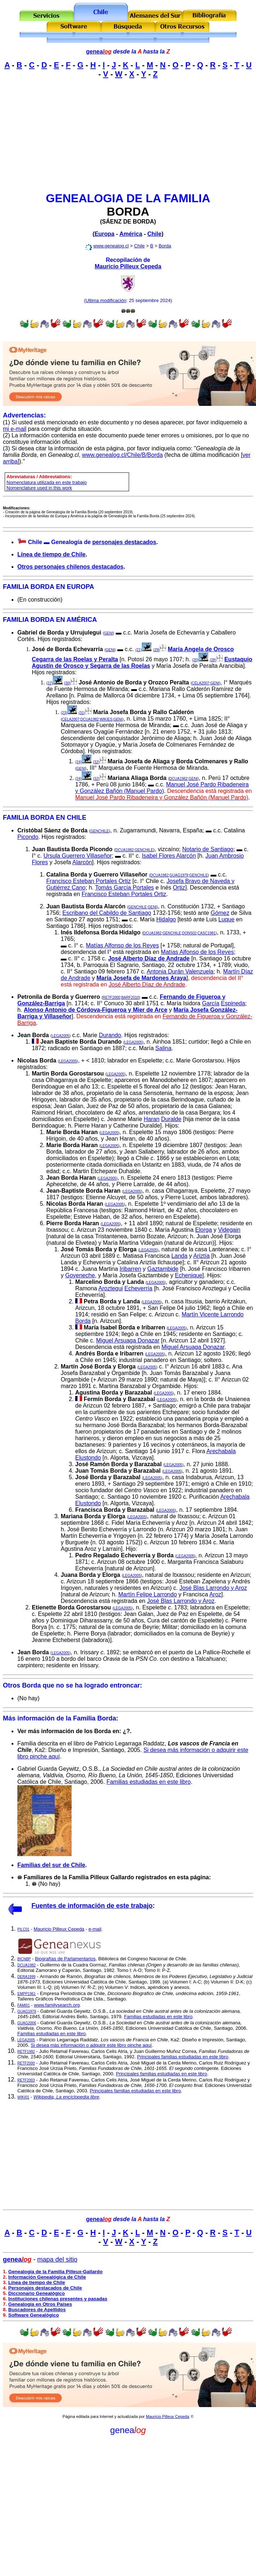 This screenshot has height=2576, width=256. What do you see at coordinates (110, 1288) in the screenshot?
I see `Aroztegui` at bounding box center [110, 1288].